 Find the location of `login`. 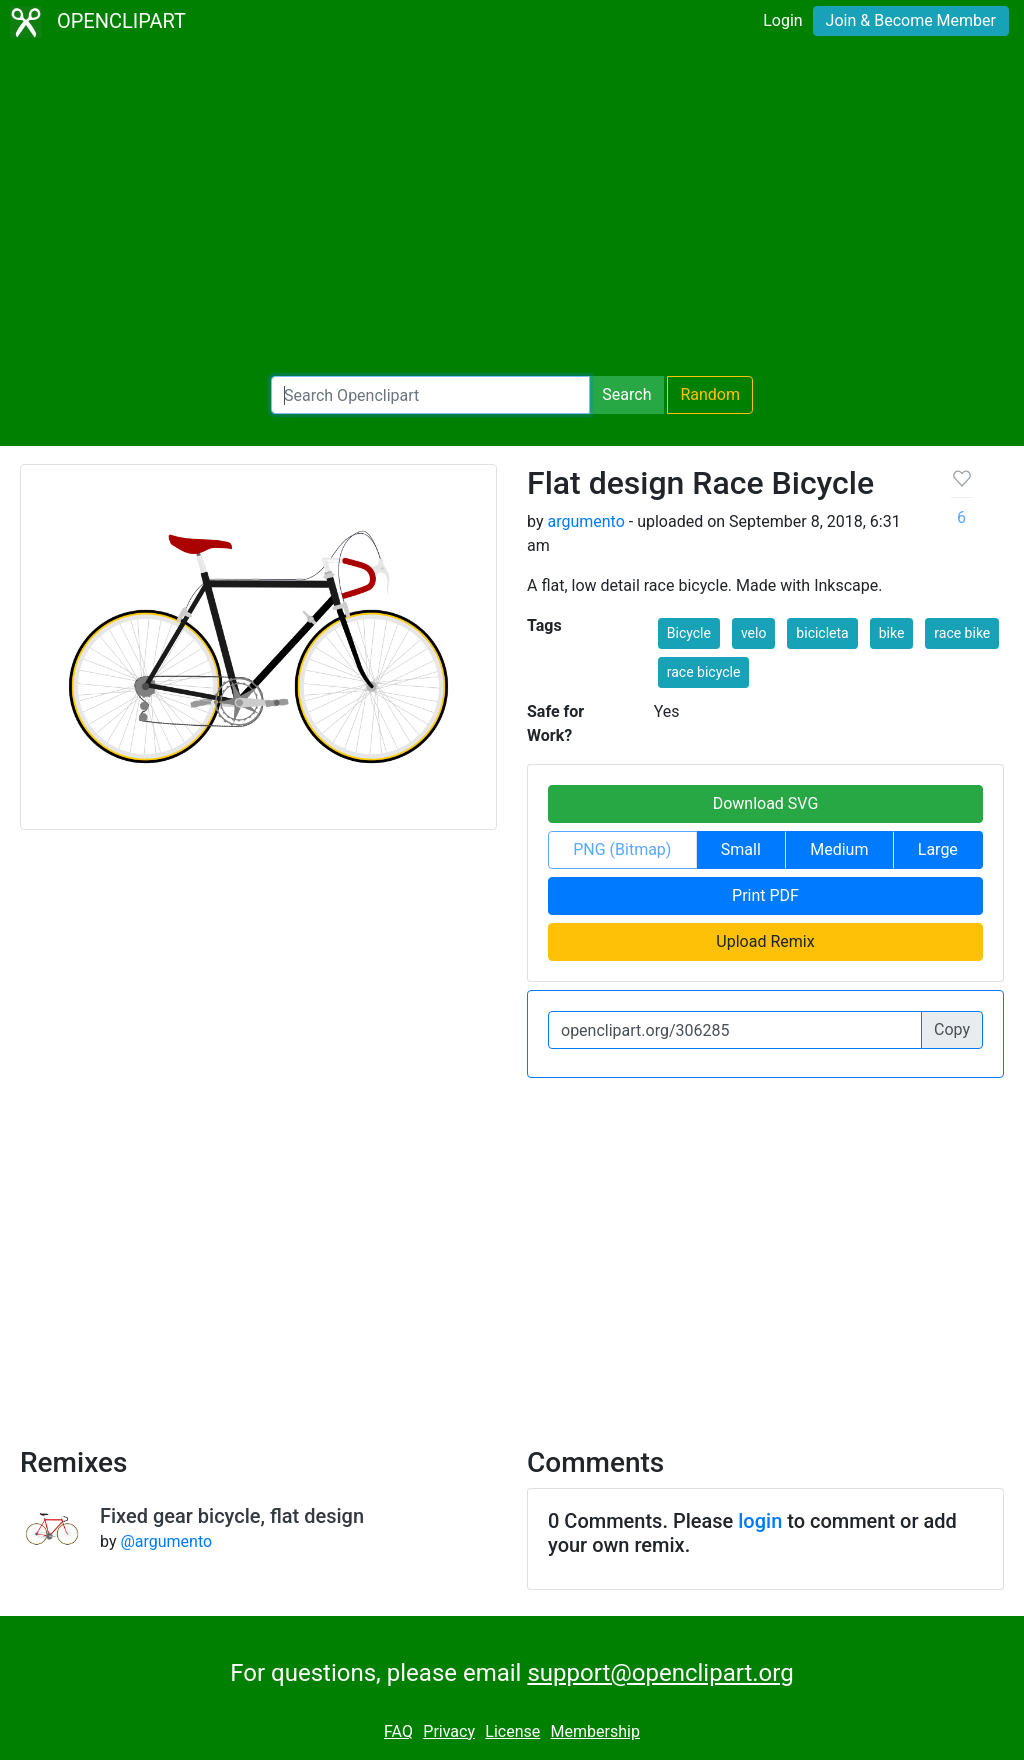

login is located at coordinates (760, 1521).